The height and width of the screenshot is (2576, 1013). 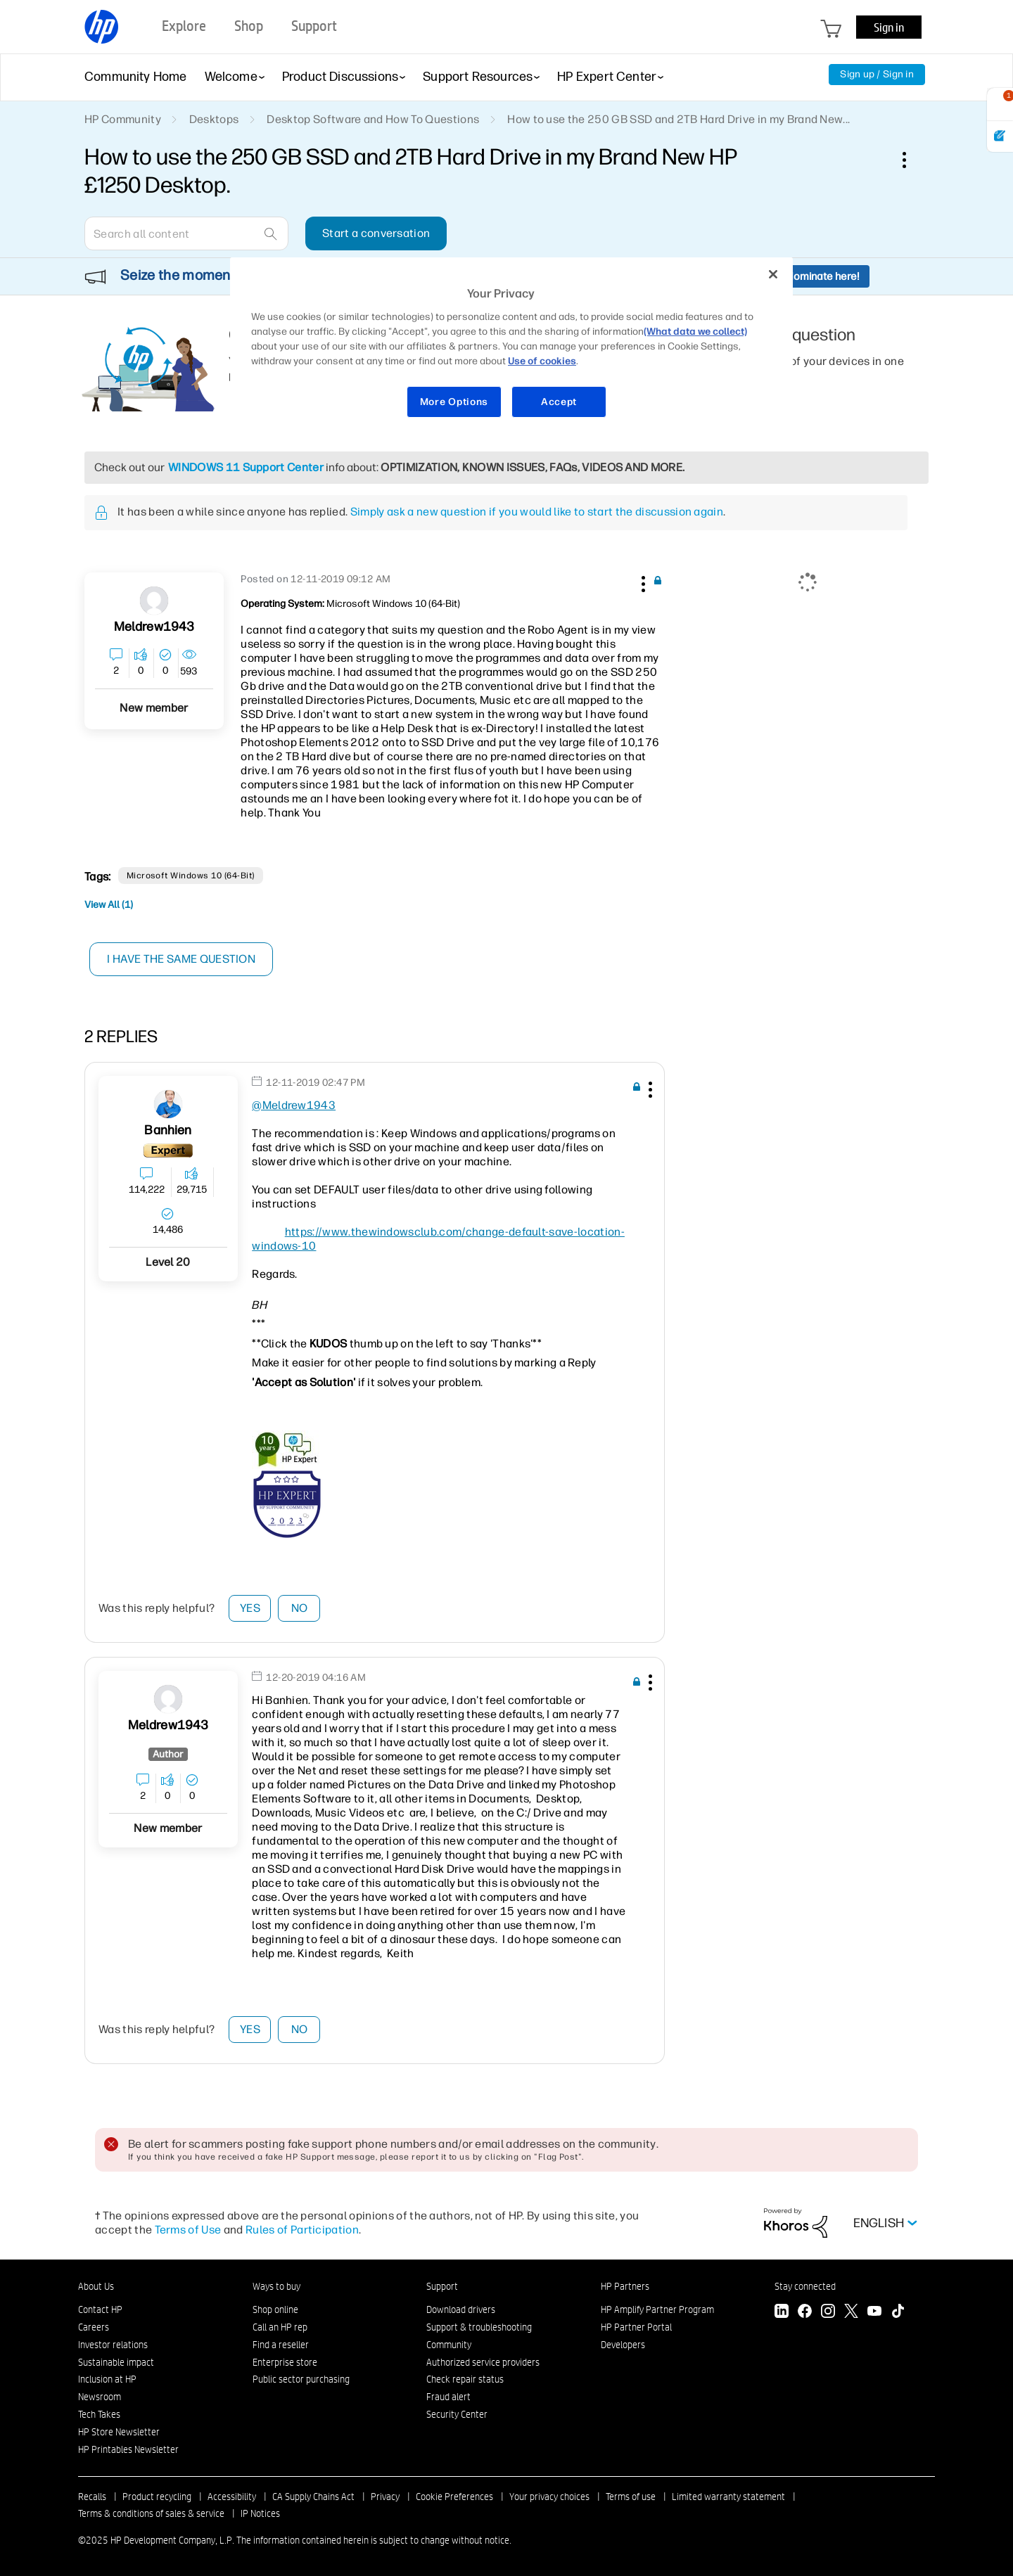 What do you see at coordinates (373, 119) in the screenshot?
I see `Desktop Software and How To Questions` at bounding box center [373, 119].